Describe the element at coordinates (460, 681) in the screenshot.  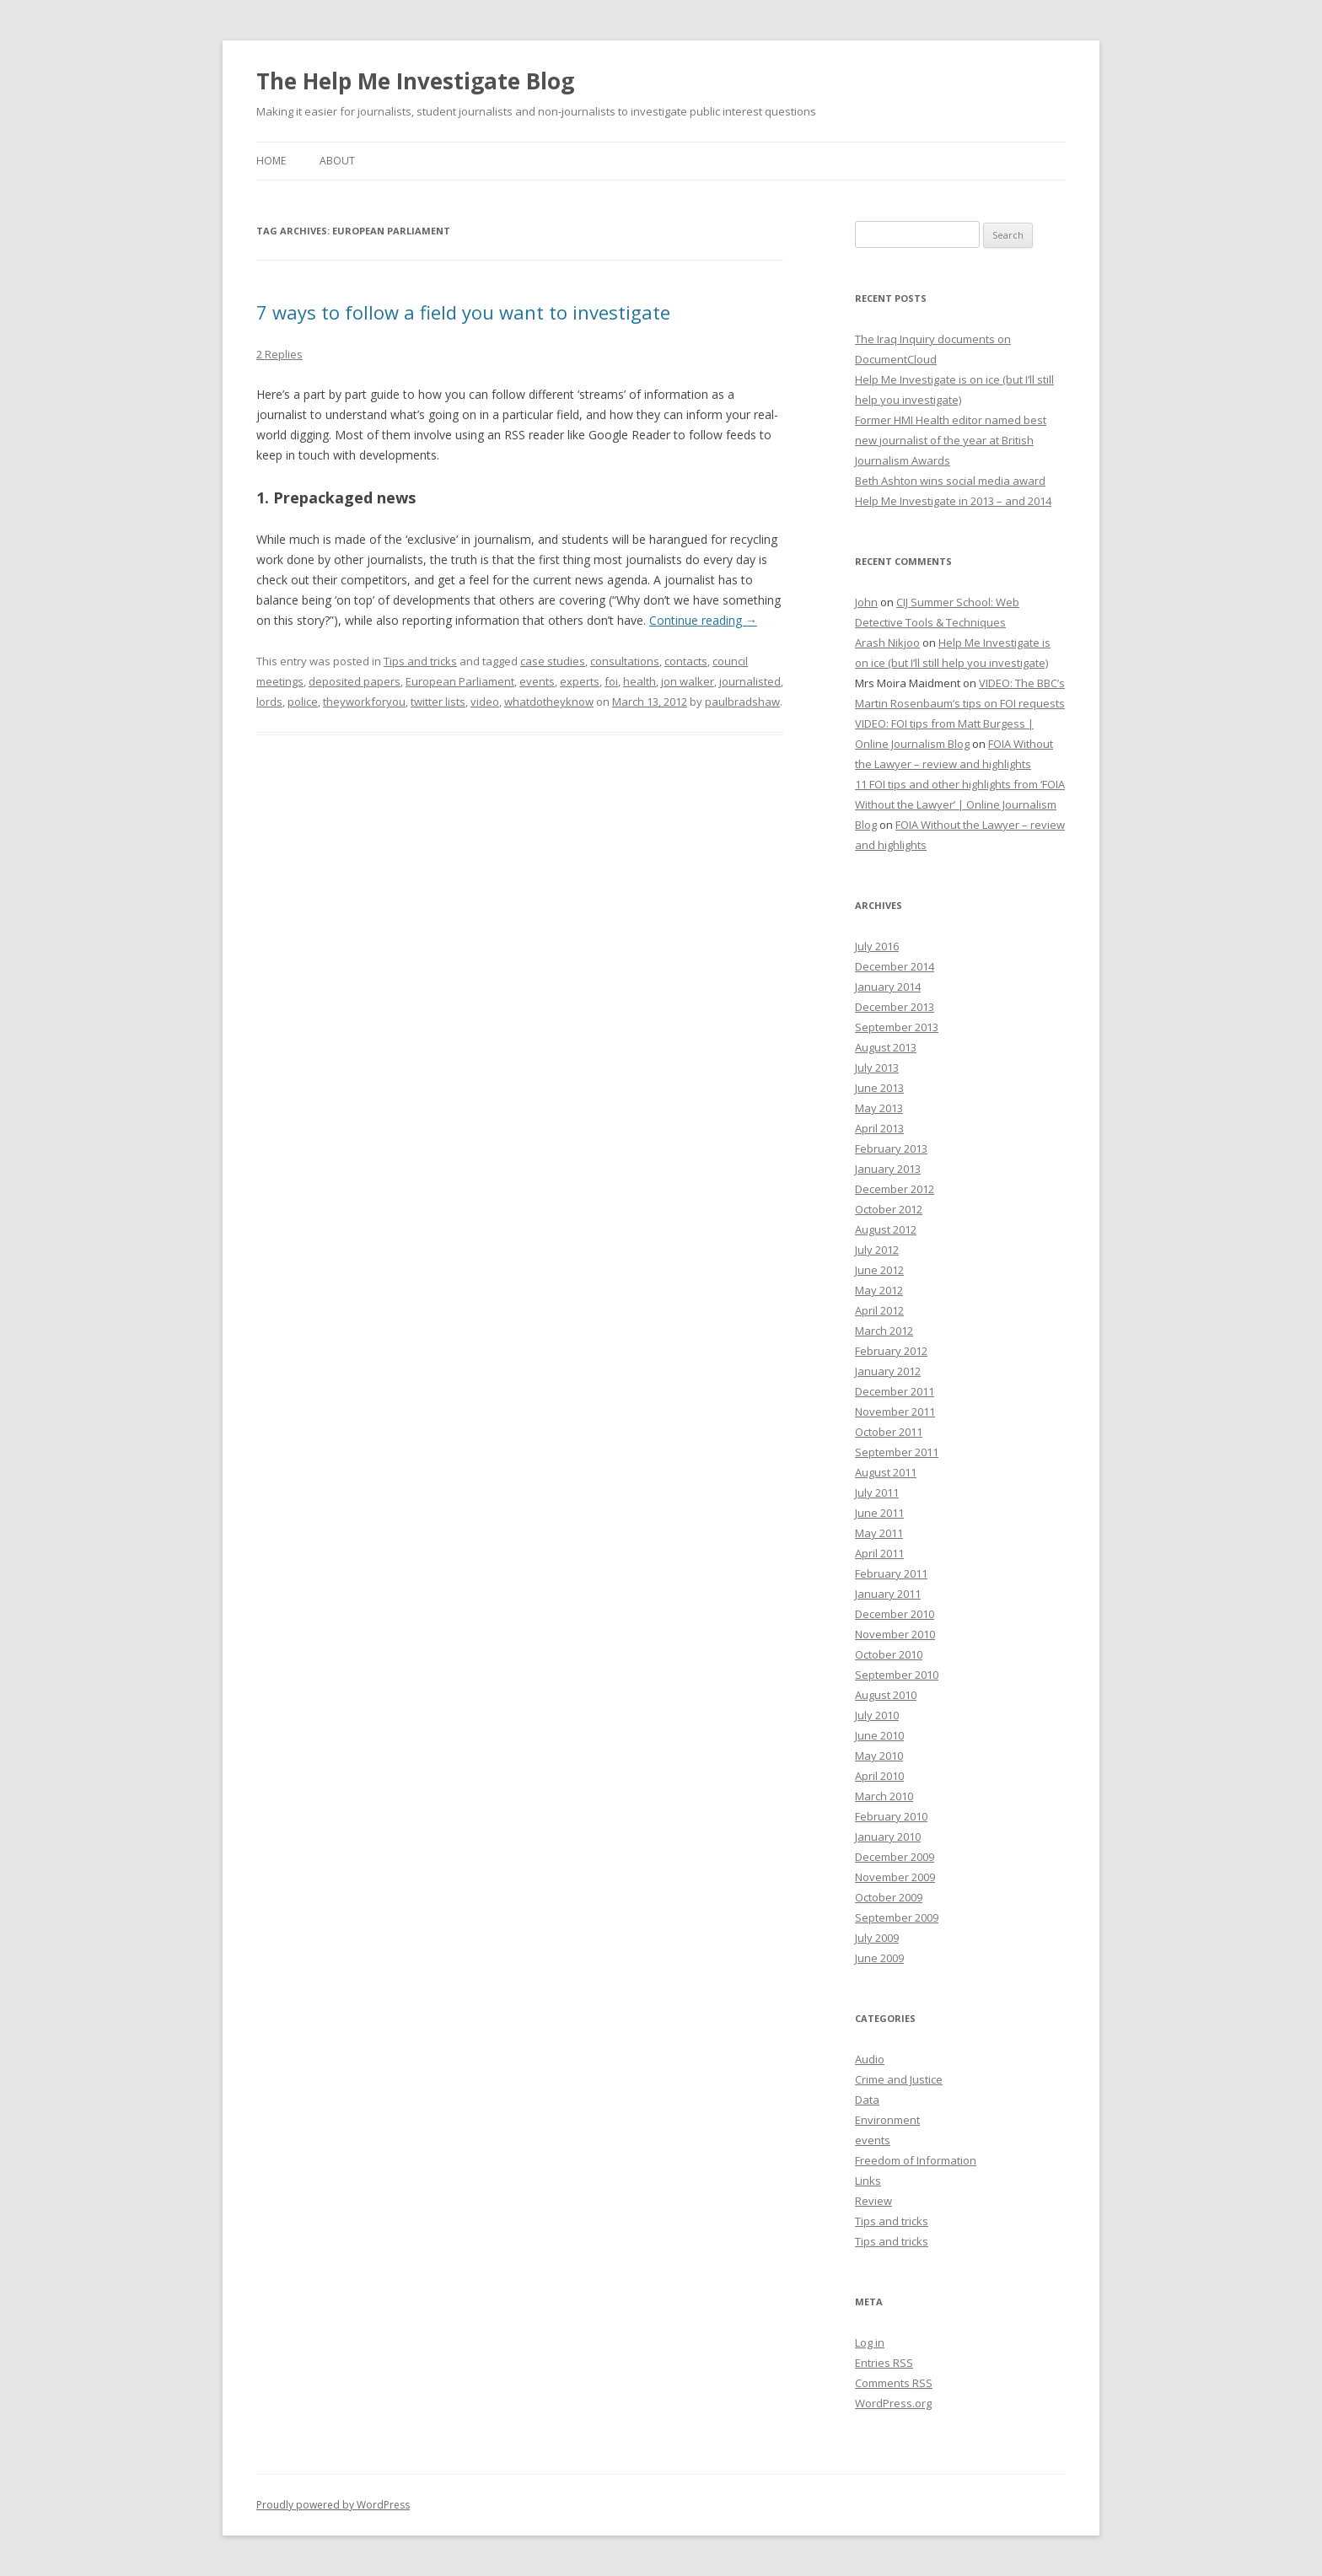
I see `European Parliament` at that location.